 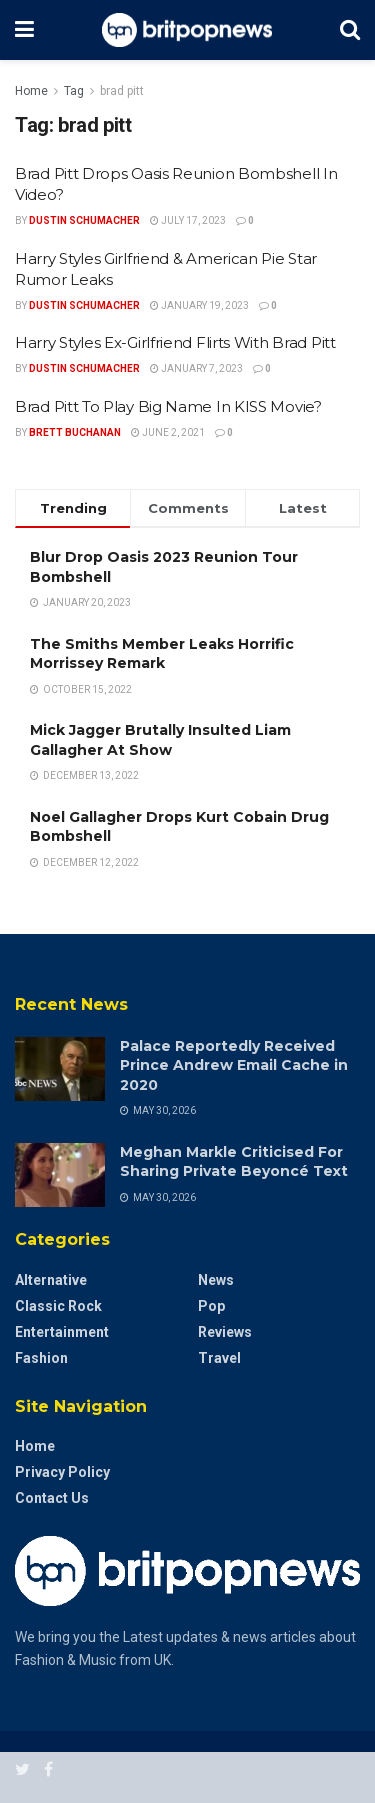 I want to click on Reviews, so click(x=225, y=1332).